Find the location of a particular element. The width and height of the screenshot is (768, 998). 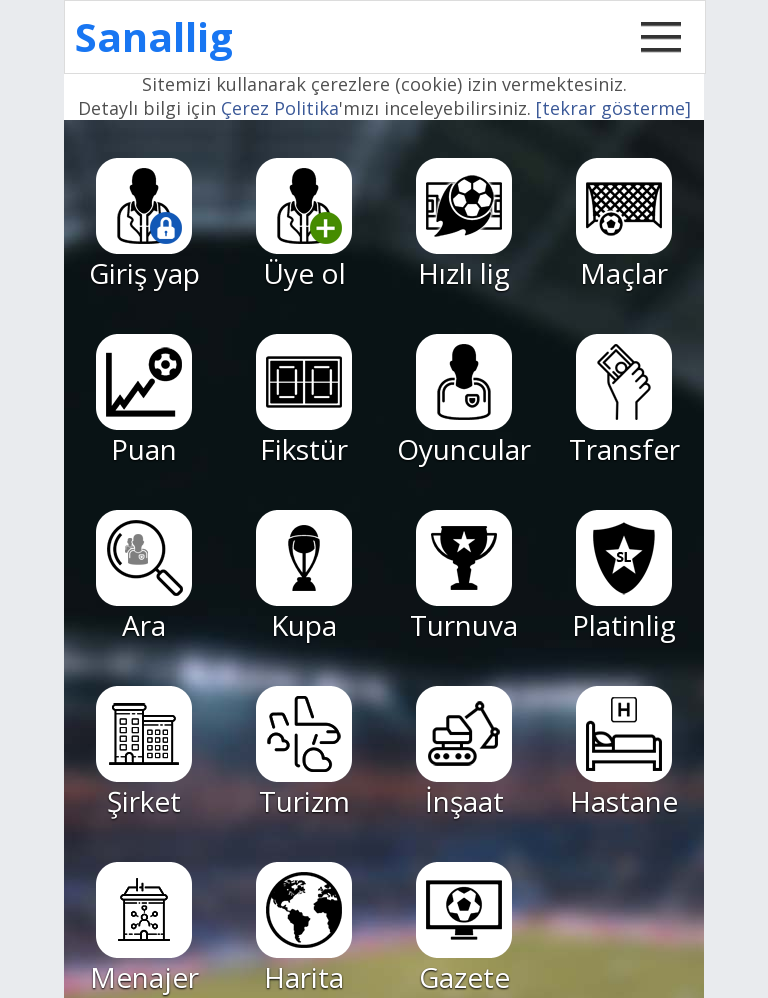

[tekrar gösterme] is located at coordinates (613, 108).